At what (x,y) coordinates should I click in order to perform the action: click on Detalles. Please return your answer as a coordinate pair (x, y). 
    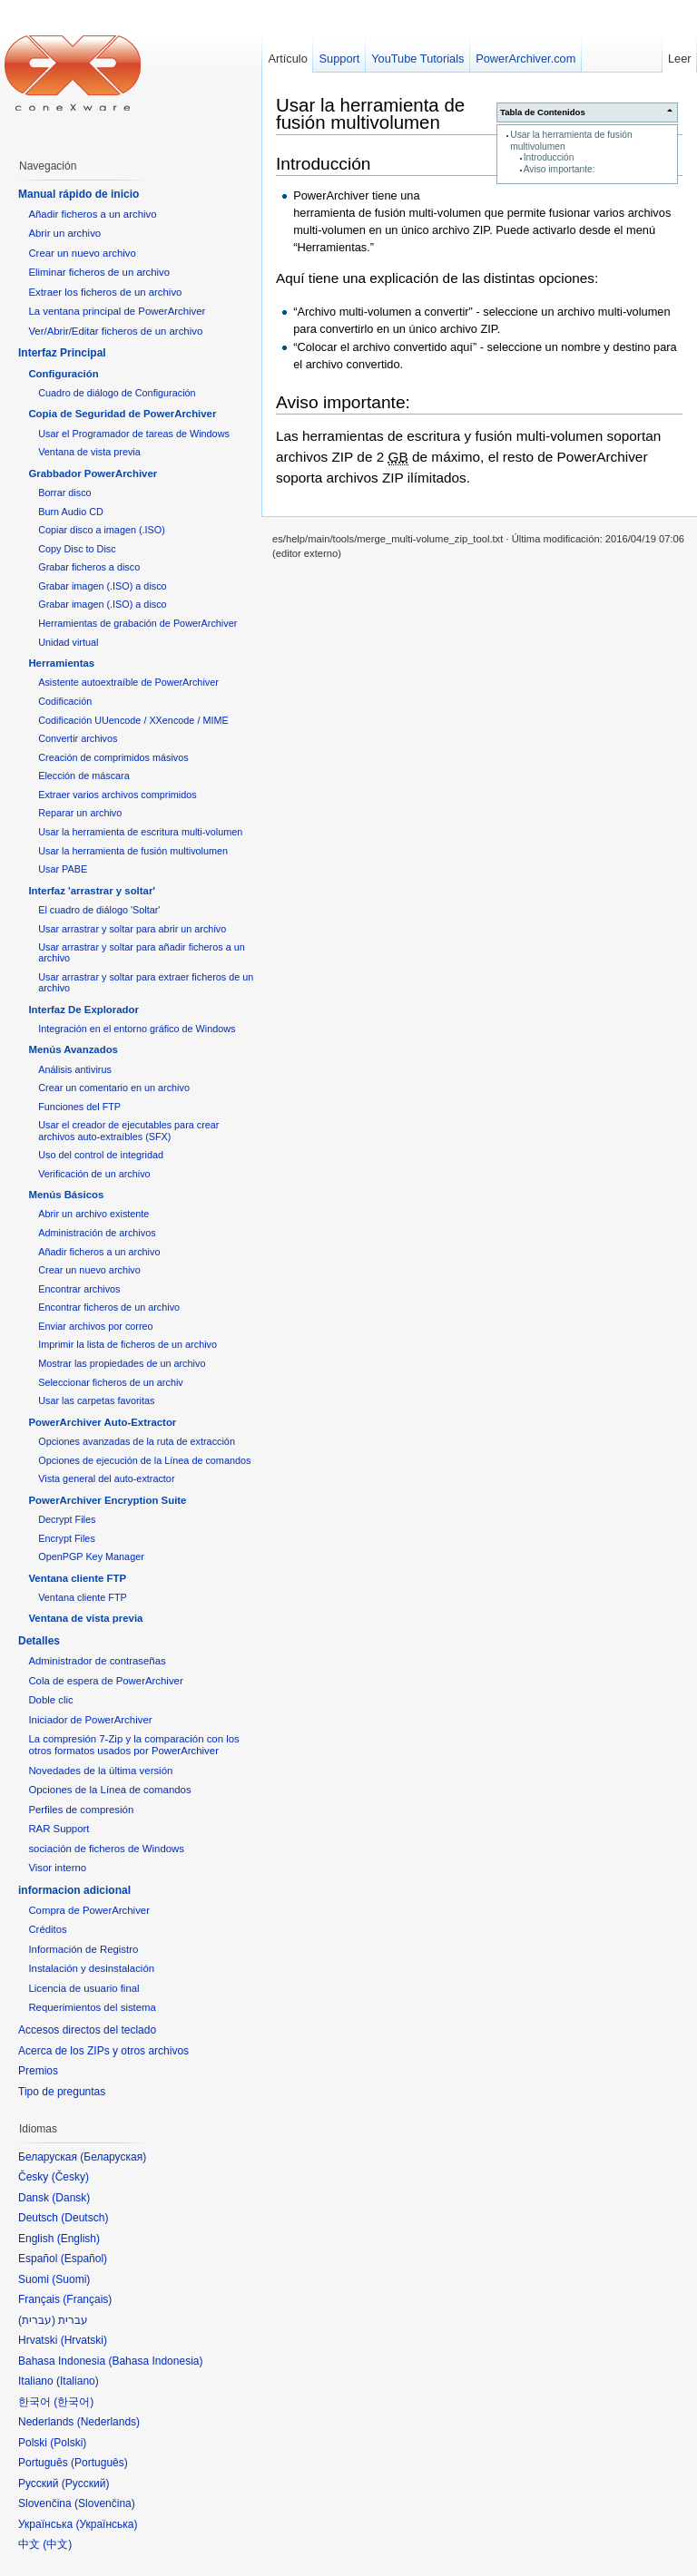
    Looking at the image, I should click on (39, 1640).